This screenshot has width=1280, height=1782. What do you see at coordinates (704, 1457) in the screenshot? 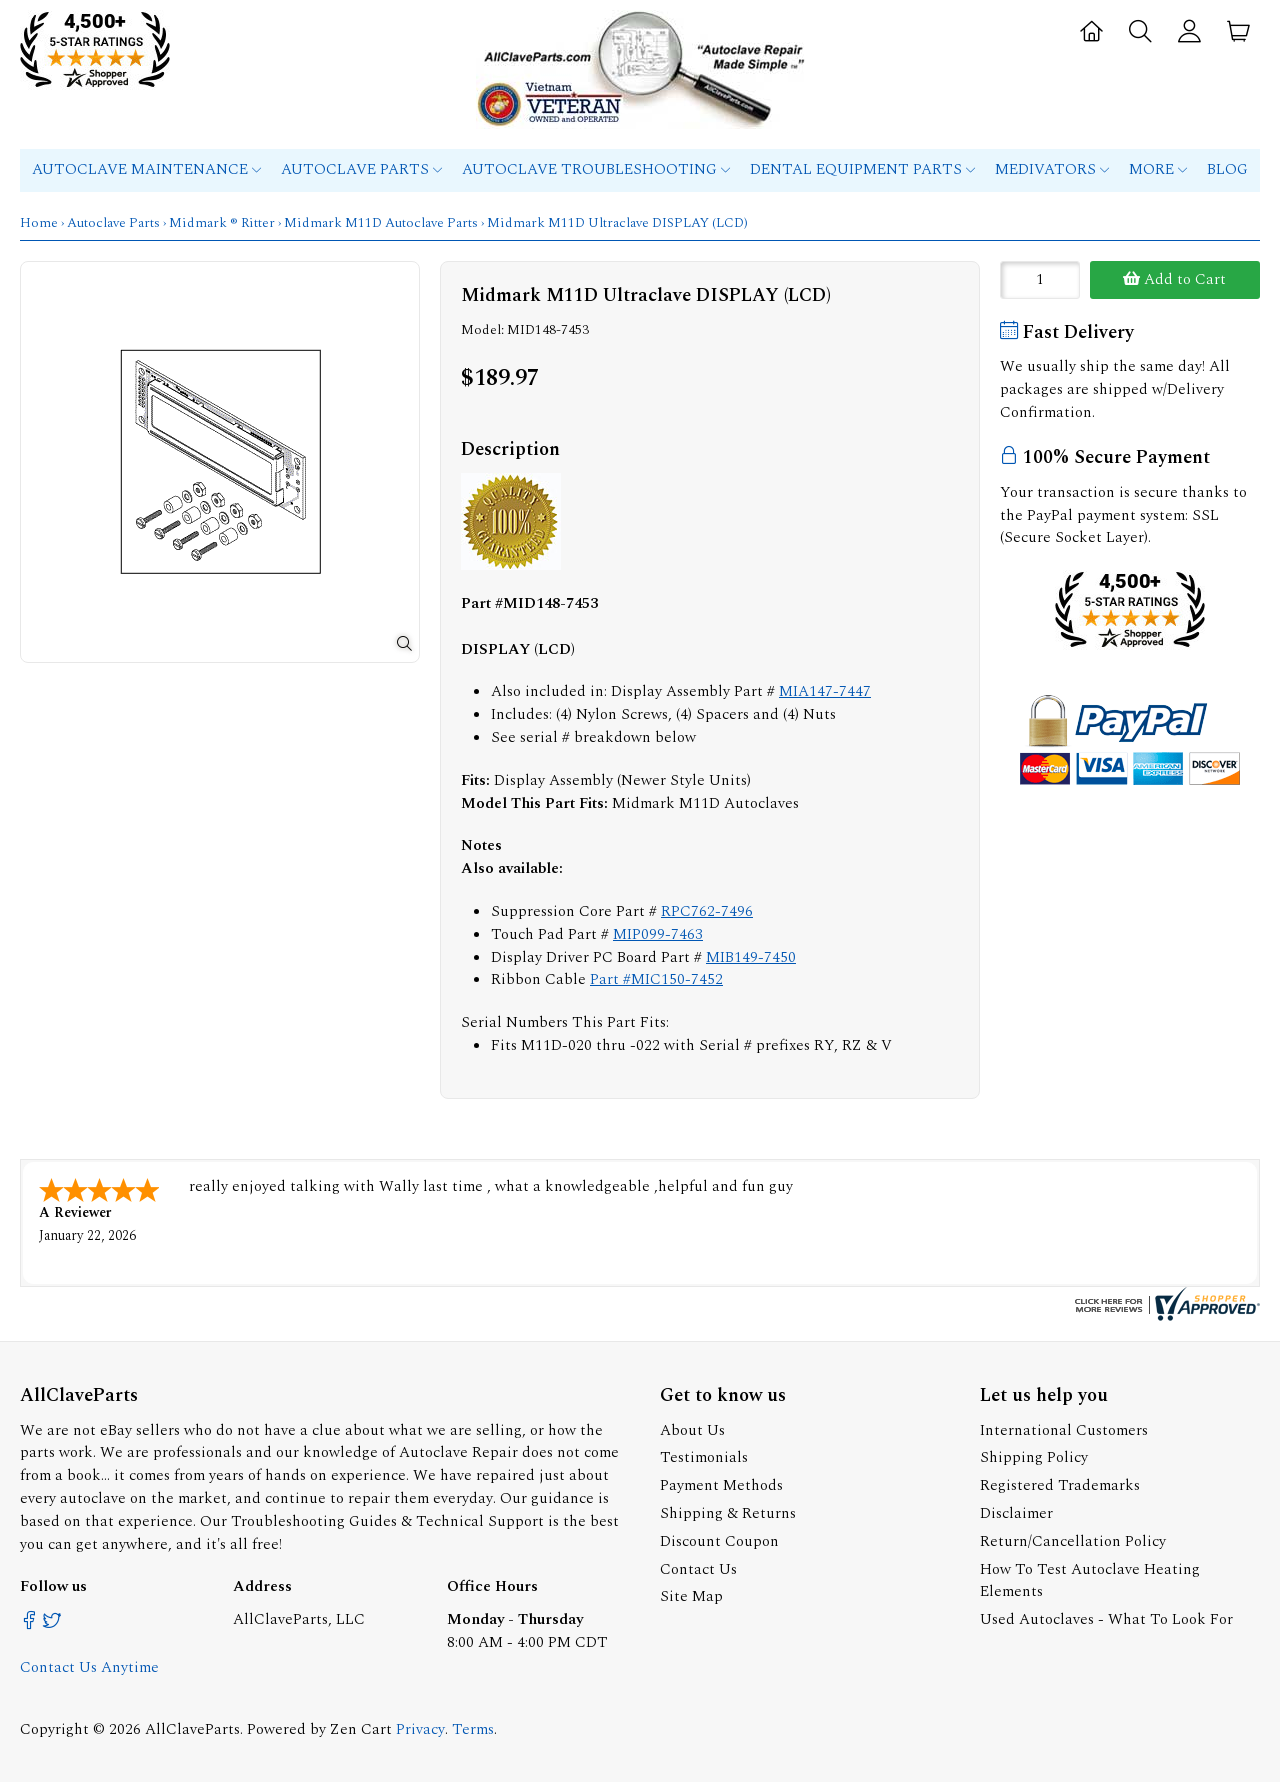
I see `Testimonials` at bounding box center [704, 1457].